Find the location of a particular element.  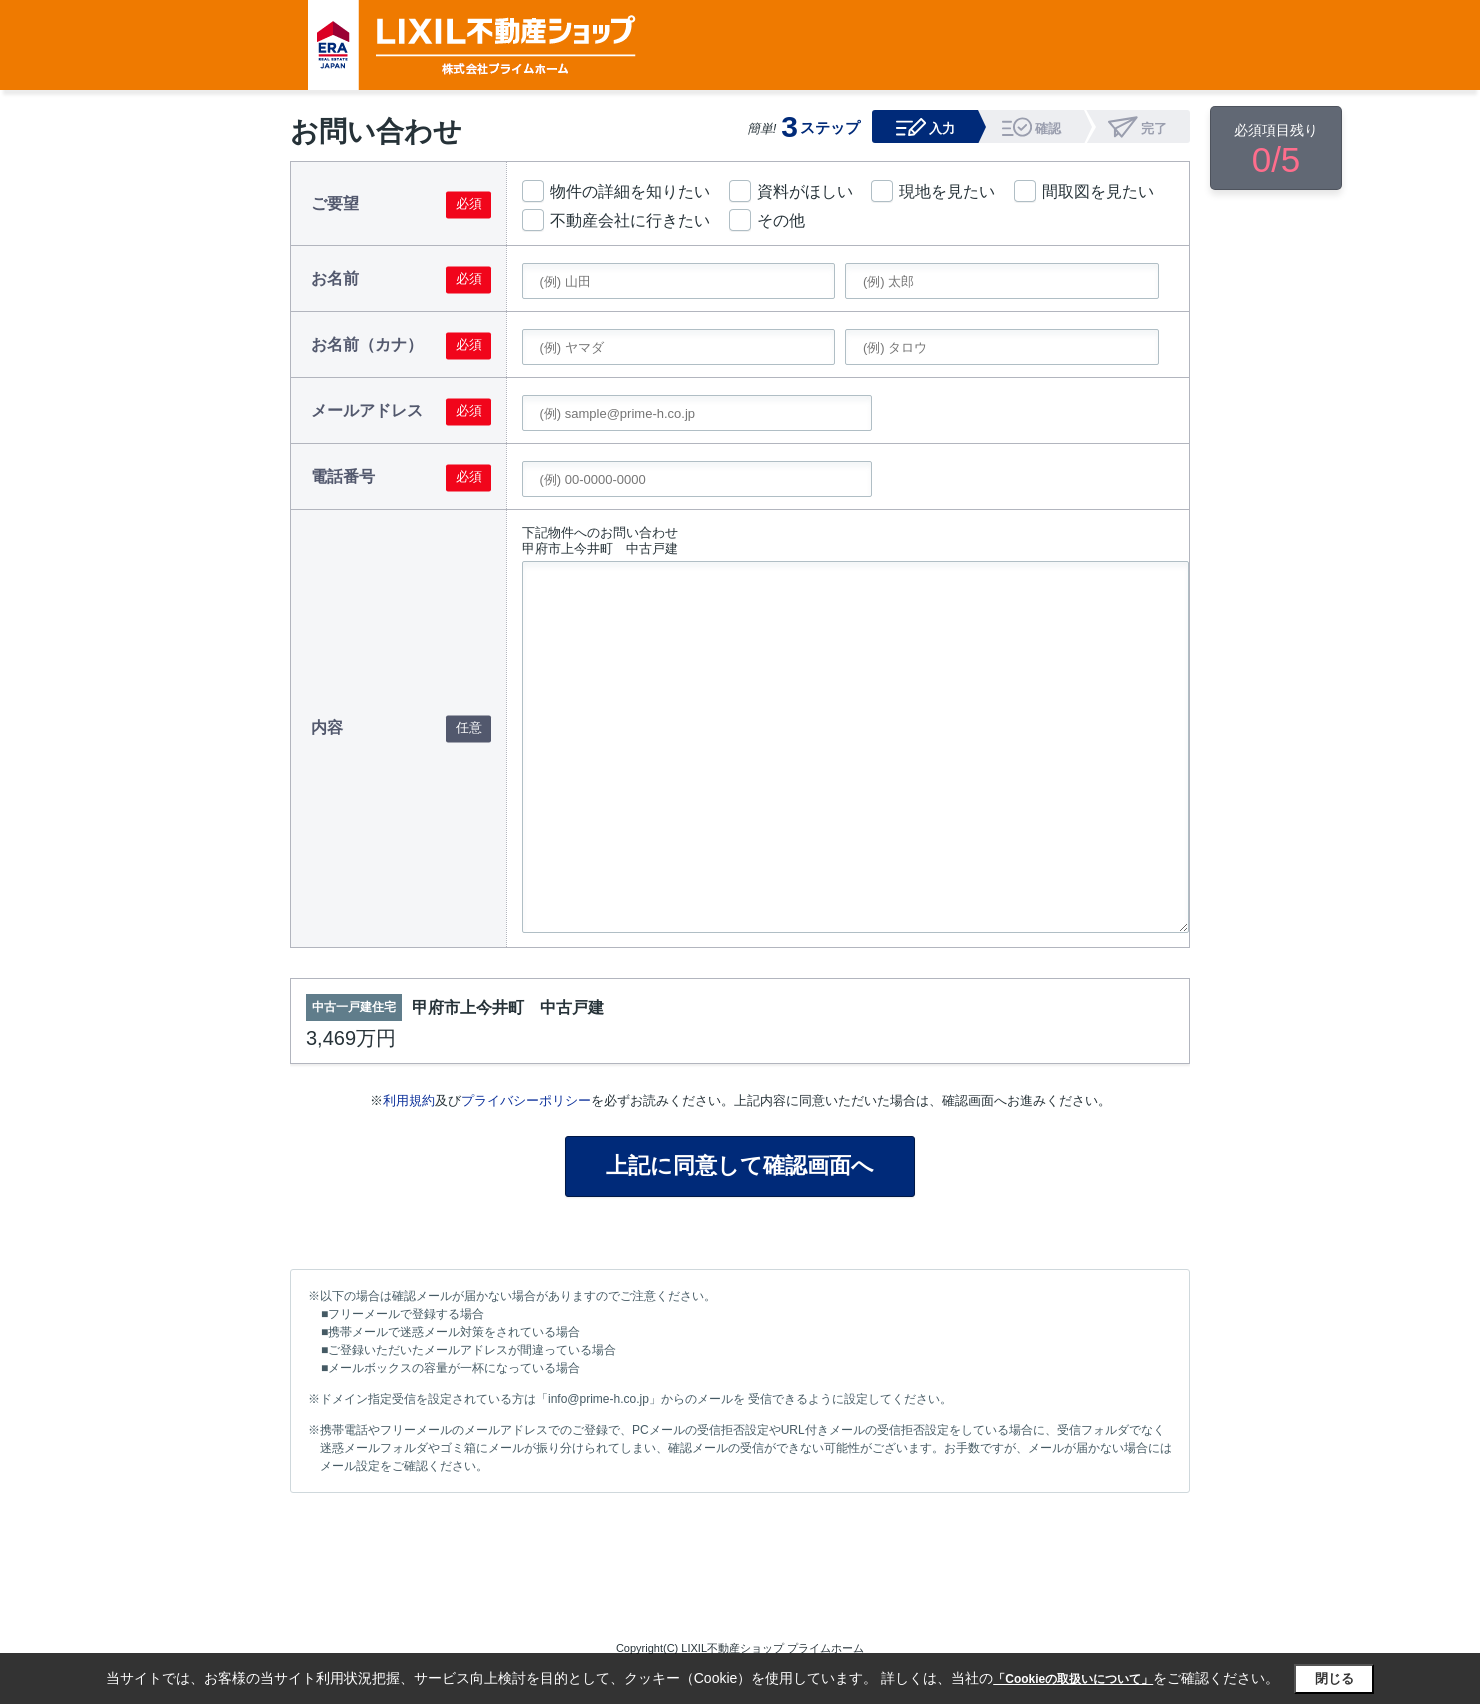

「Cookieの取扱いについて」 is located at coordinates (1073, 1679).